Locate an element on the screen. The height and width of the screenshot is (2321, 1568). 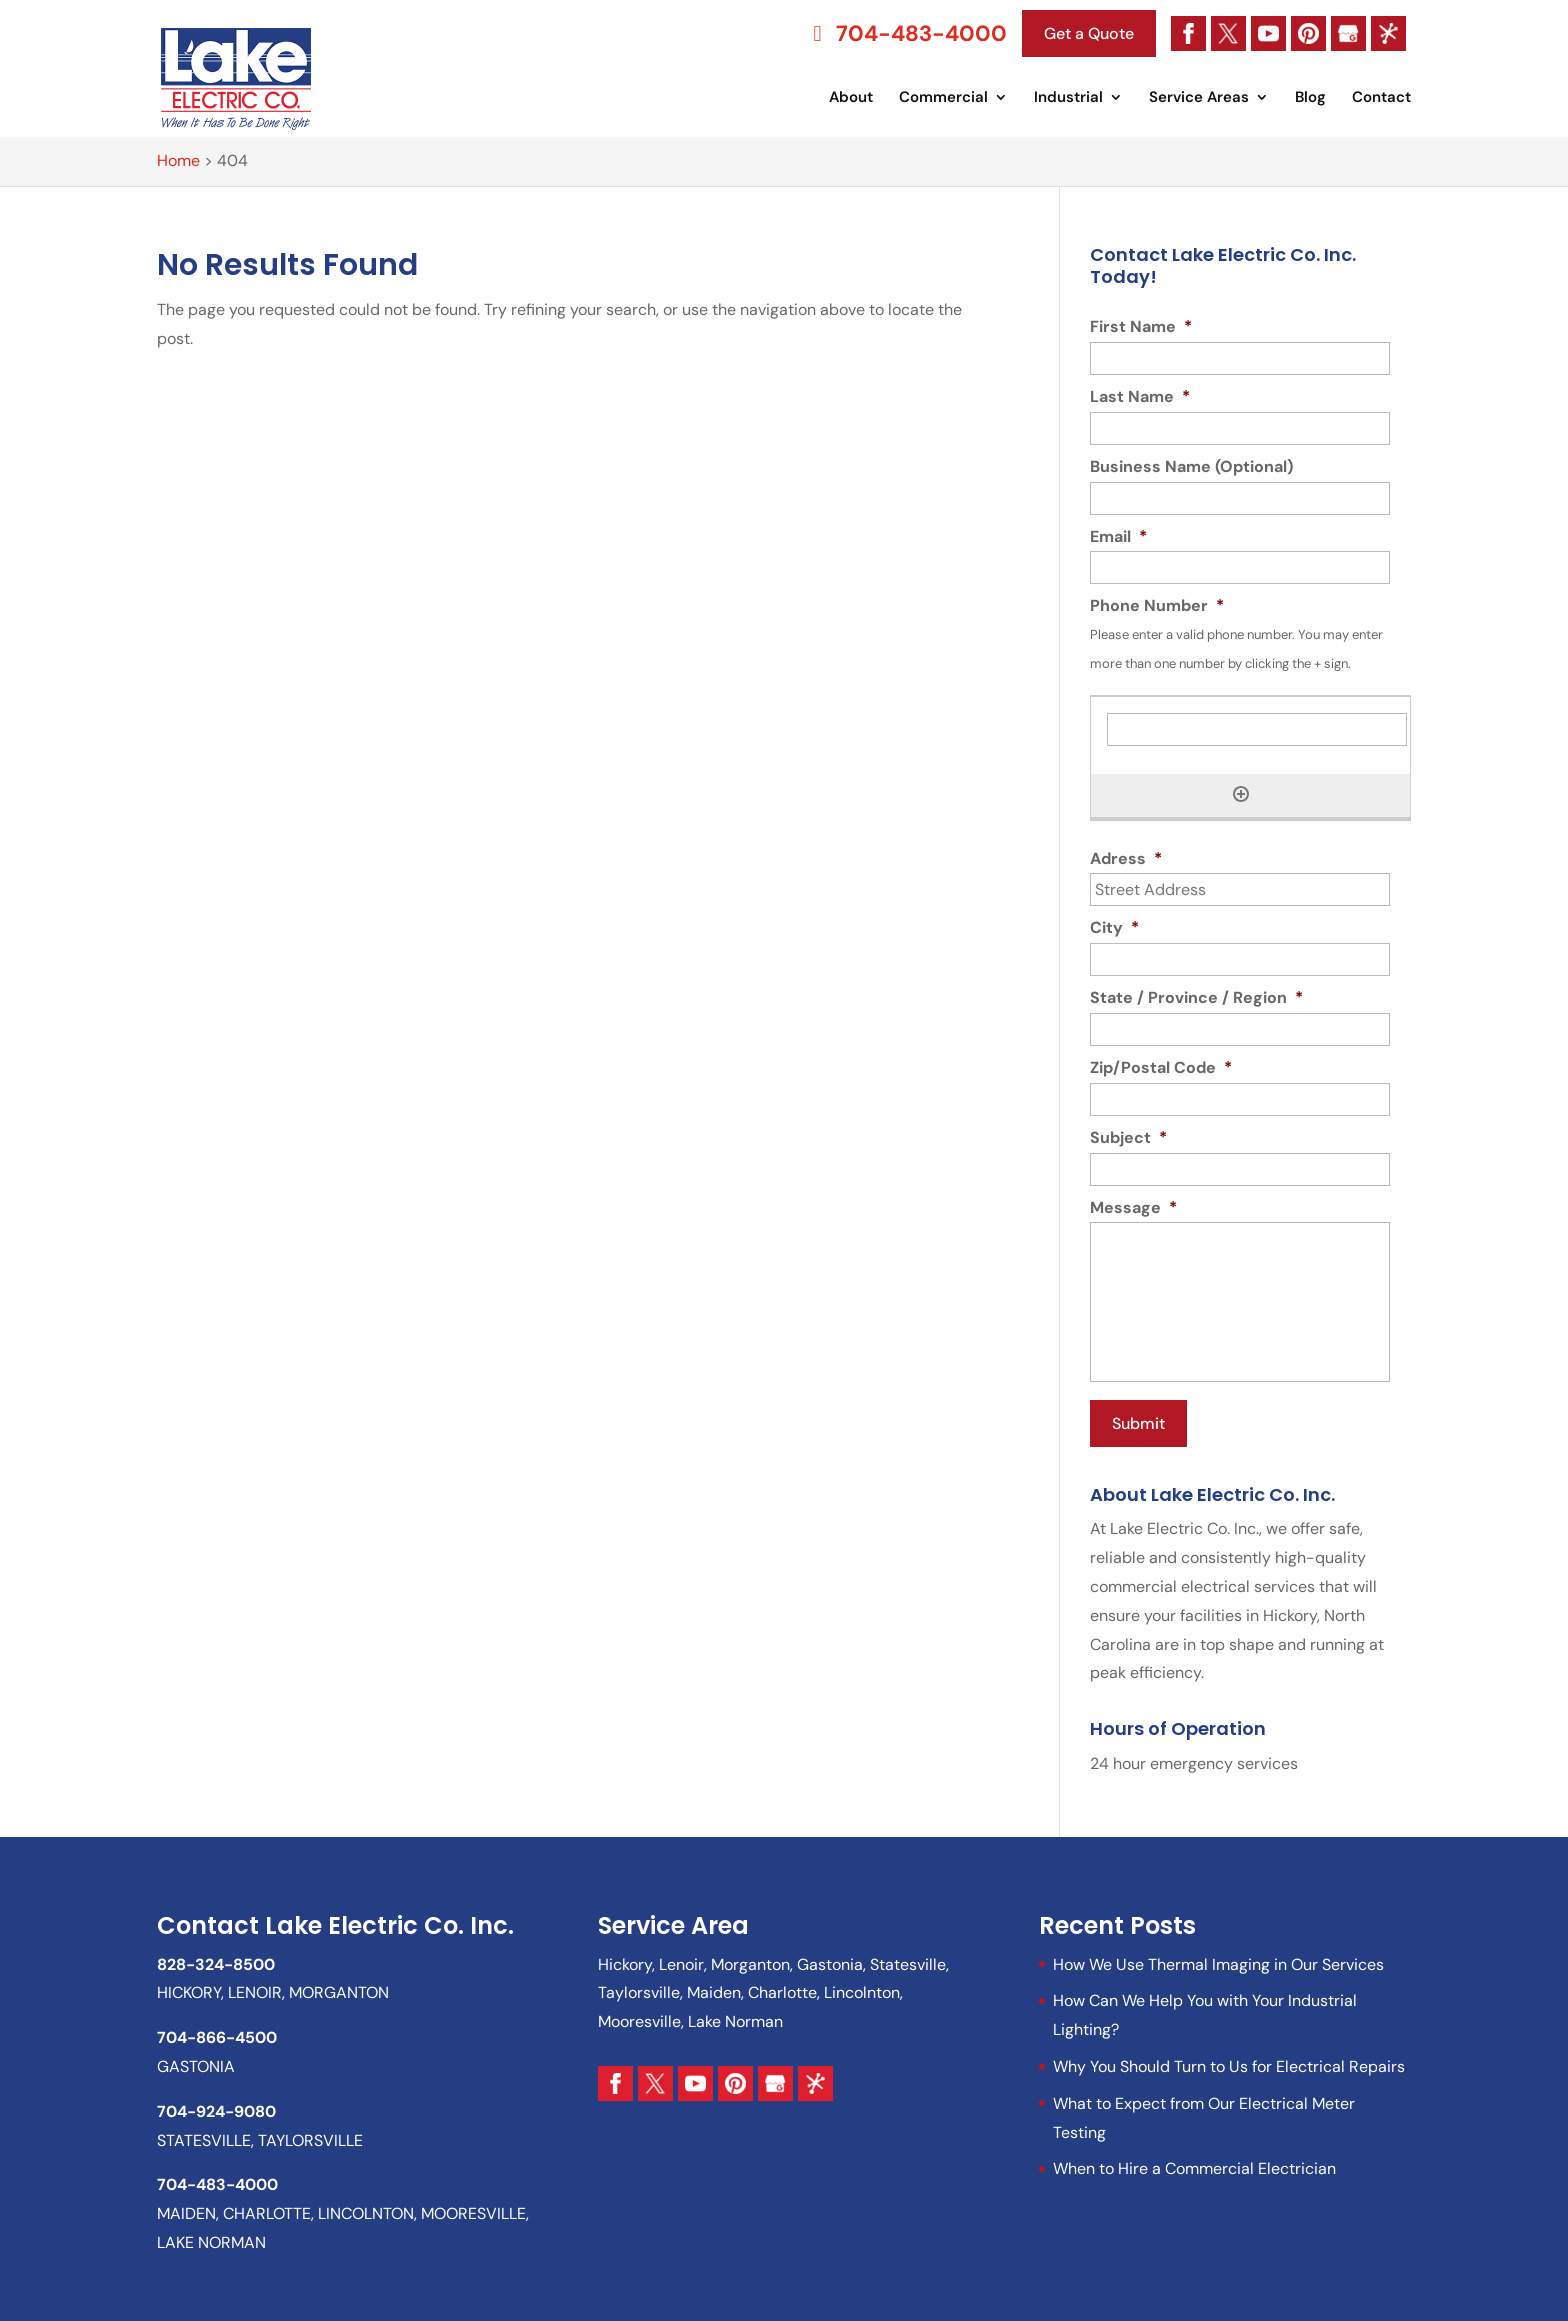
Business Name (Optional) is located at coordinates (1191, 467).